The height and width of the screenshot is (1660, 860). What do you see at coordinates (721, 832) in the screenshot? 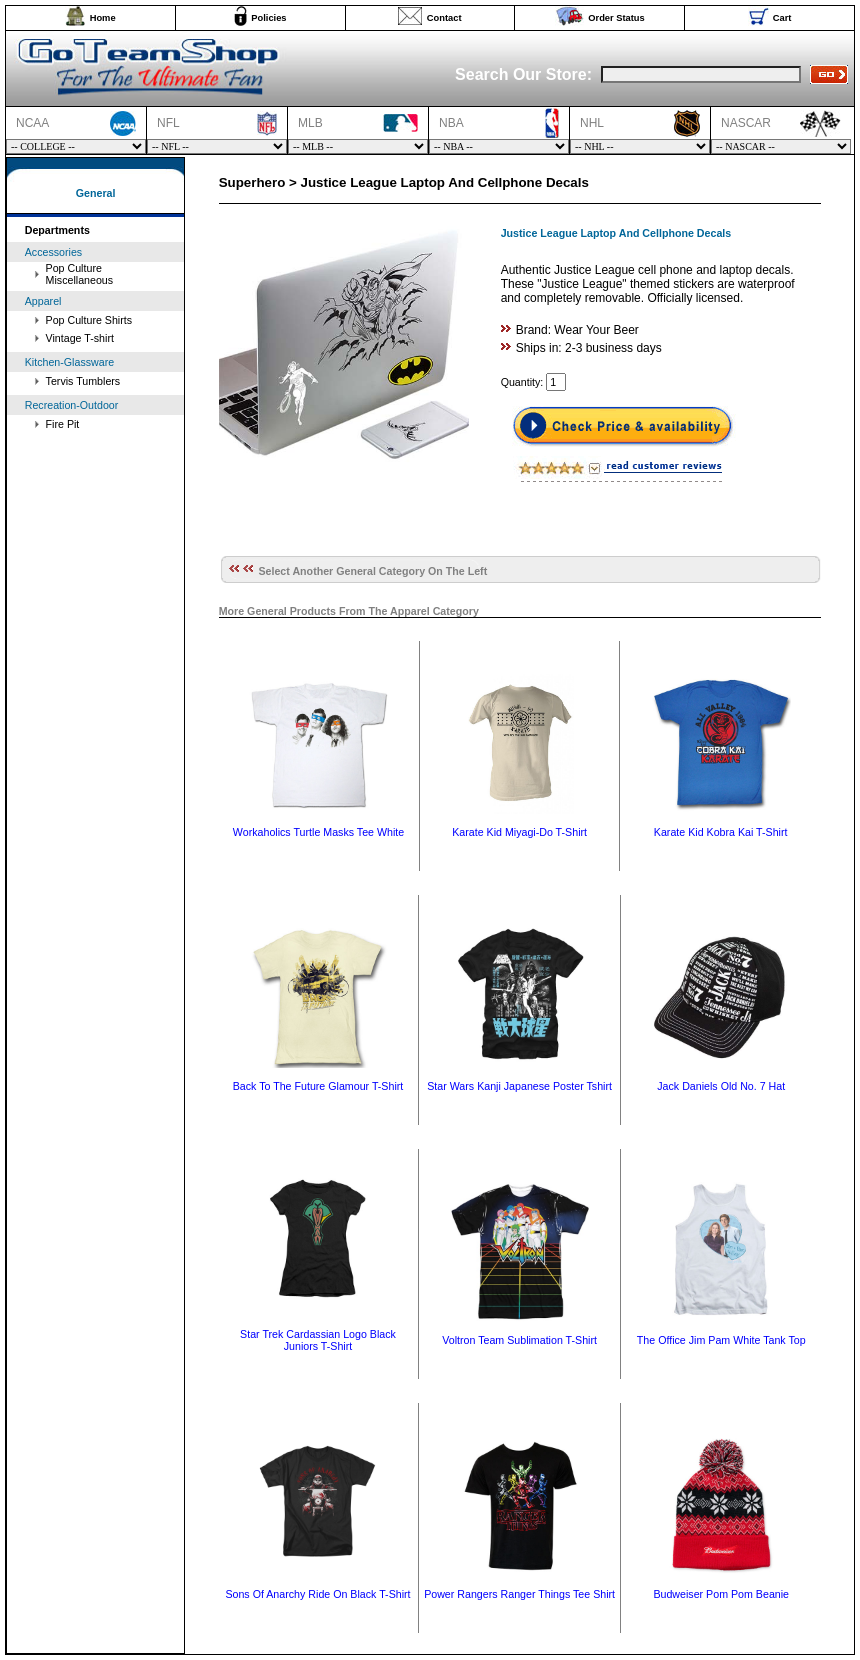
I see `Karate Kid Kobra Kai T-Shirt` at bounding box center [721, 832].